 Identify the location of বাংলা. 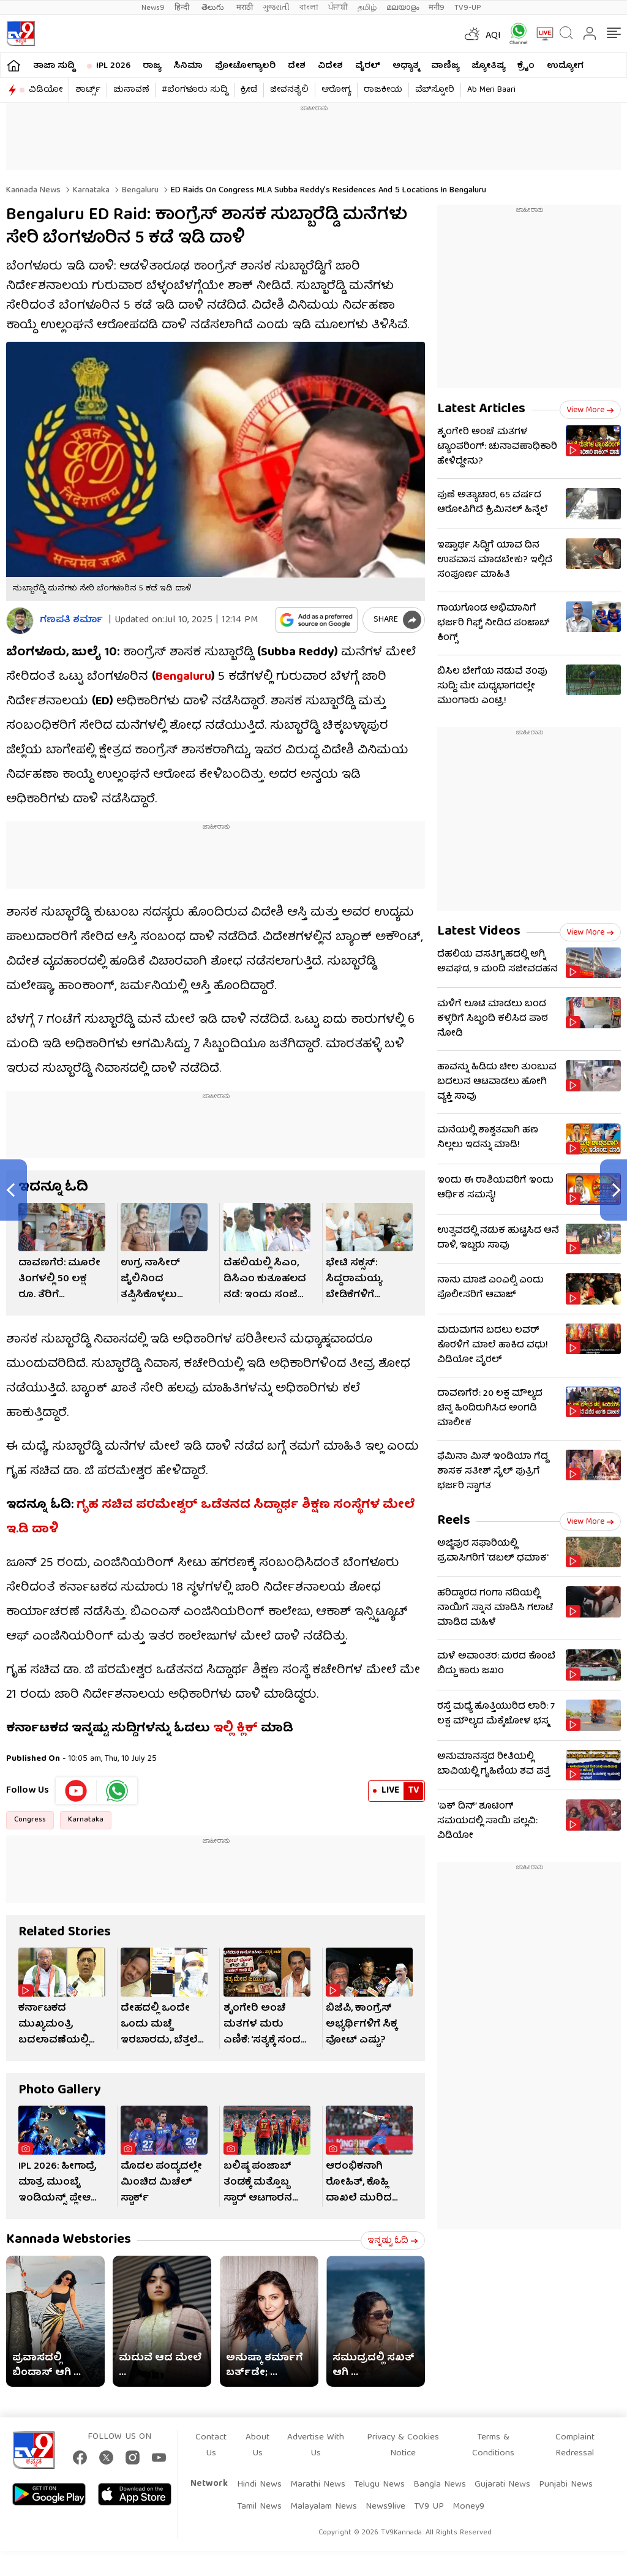
(308, 7).